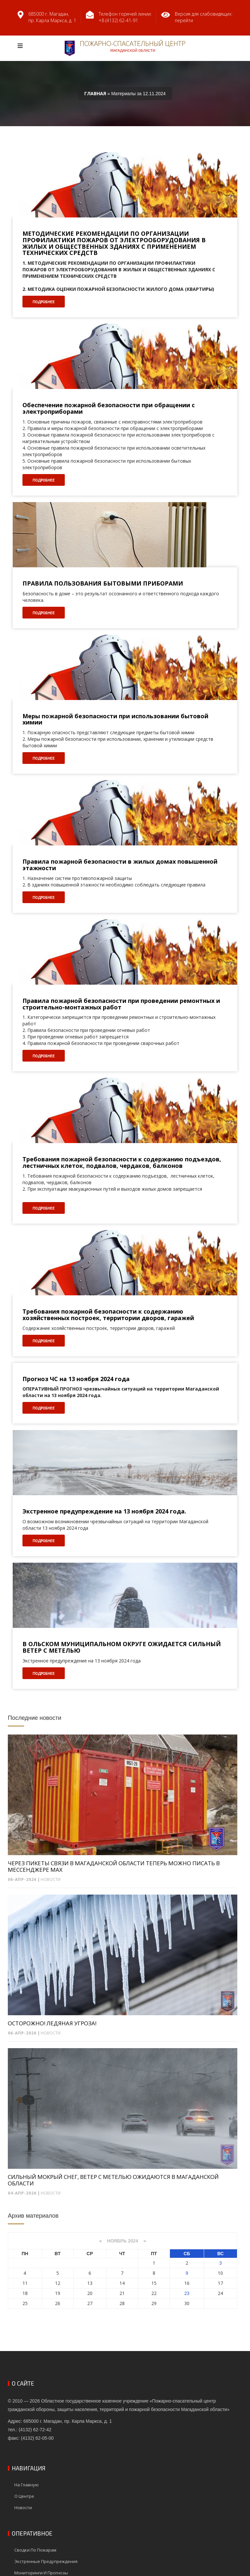 The height and width of the screenshot is (2576, 250). I want to click on Мониторинги и прогнозы, so click(41, 2573).